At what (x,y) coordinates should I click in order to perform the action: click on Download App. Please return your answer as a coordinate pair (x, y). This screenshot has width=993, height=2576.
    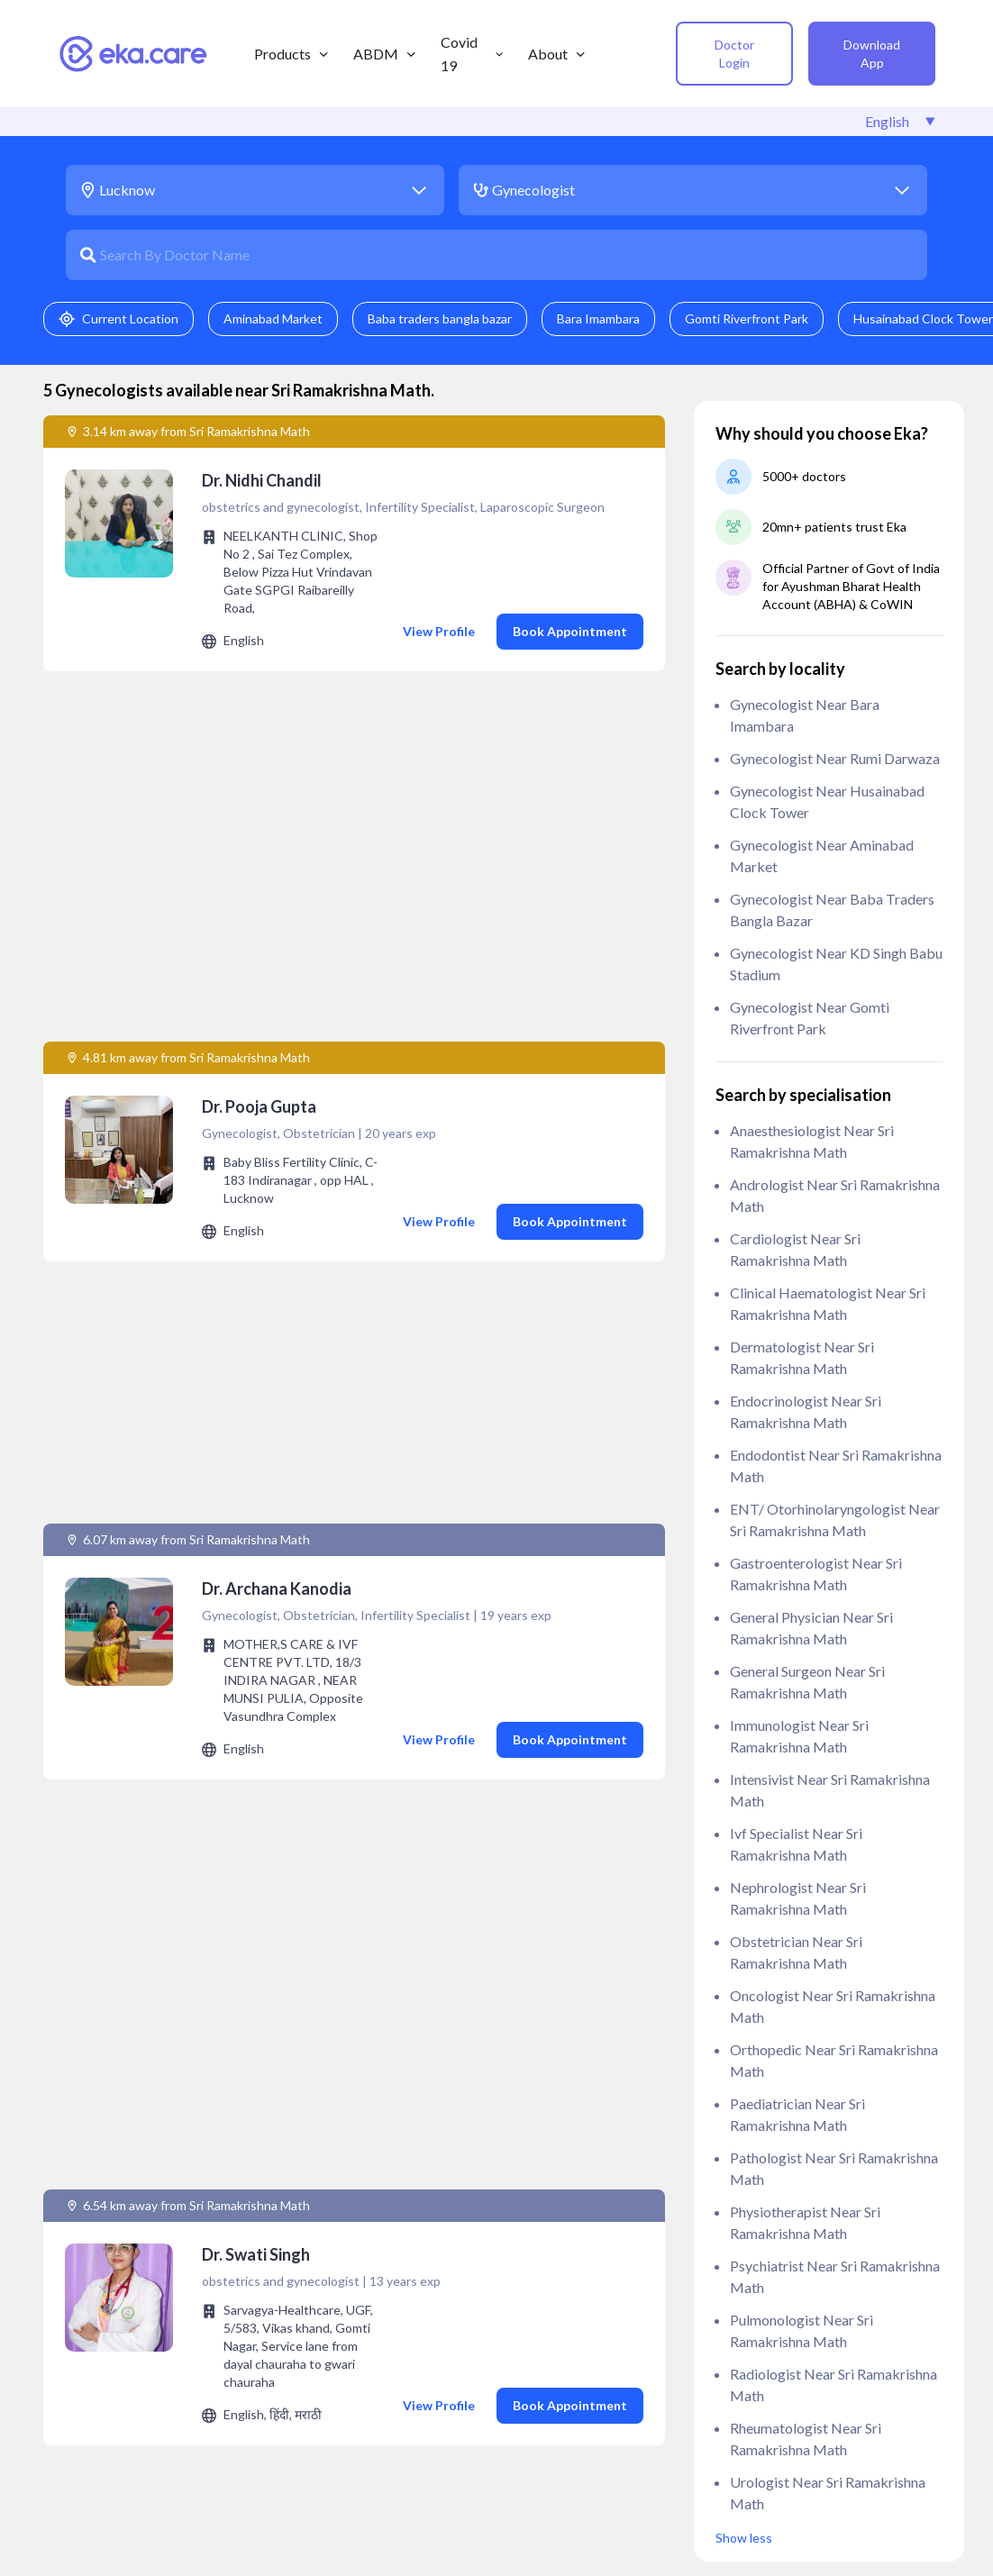
    Looking at the image, I should click on (871, 53).